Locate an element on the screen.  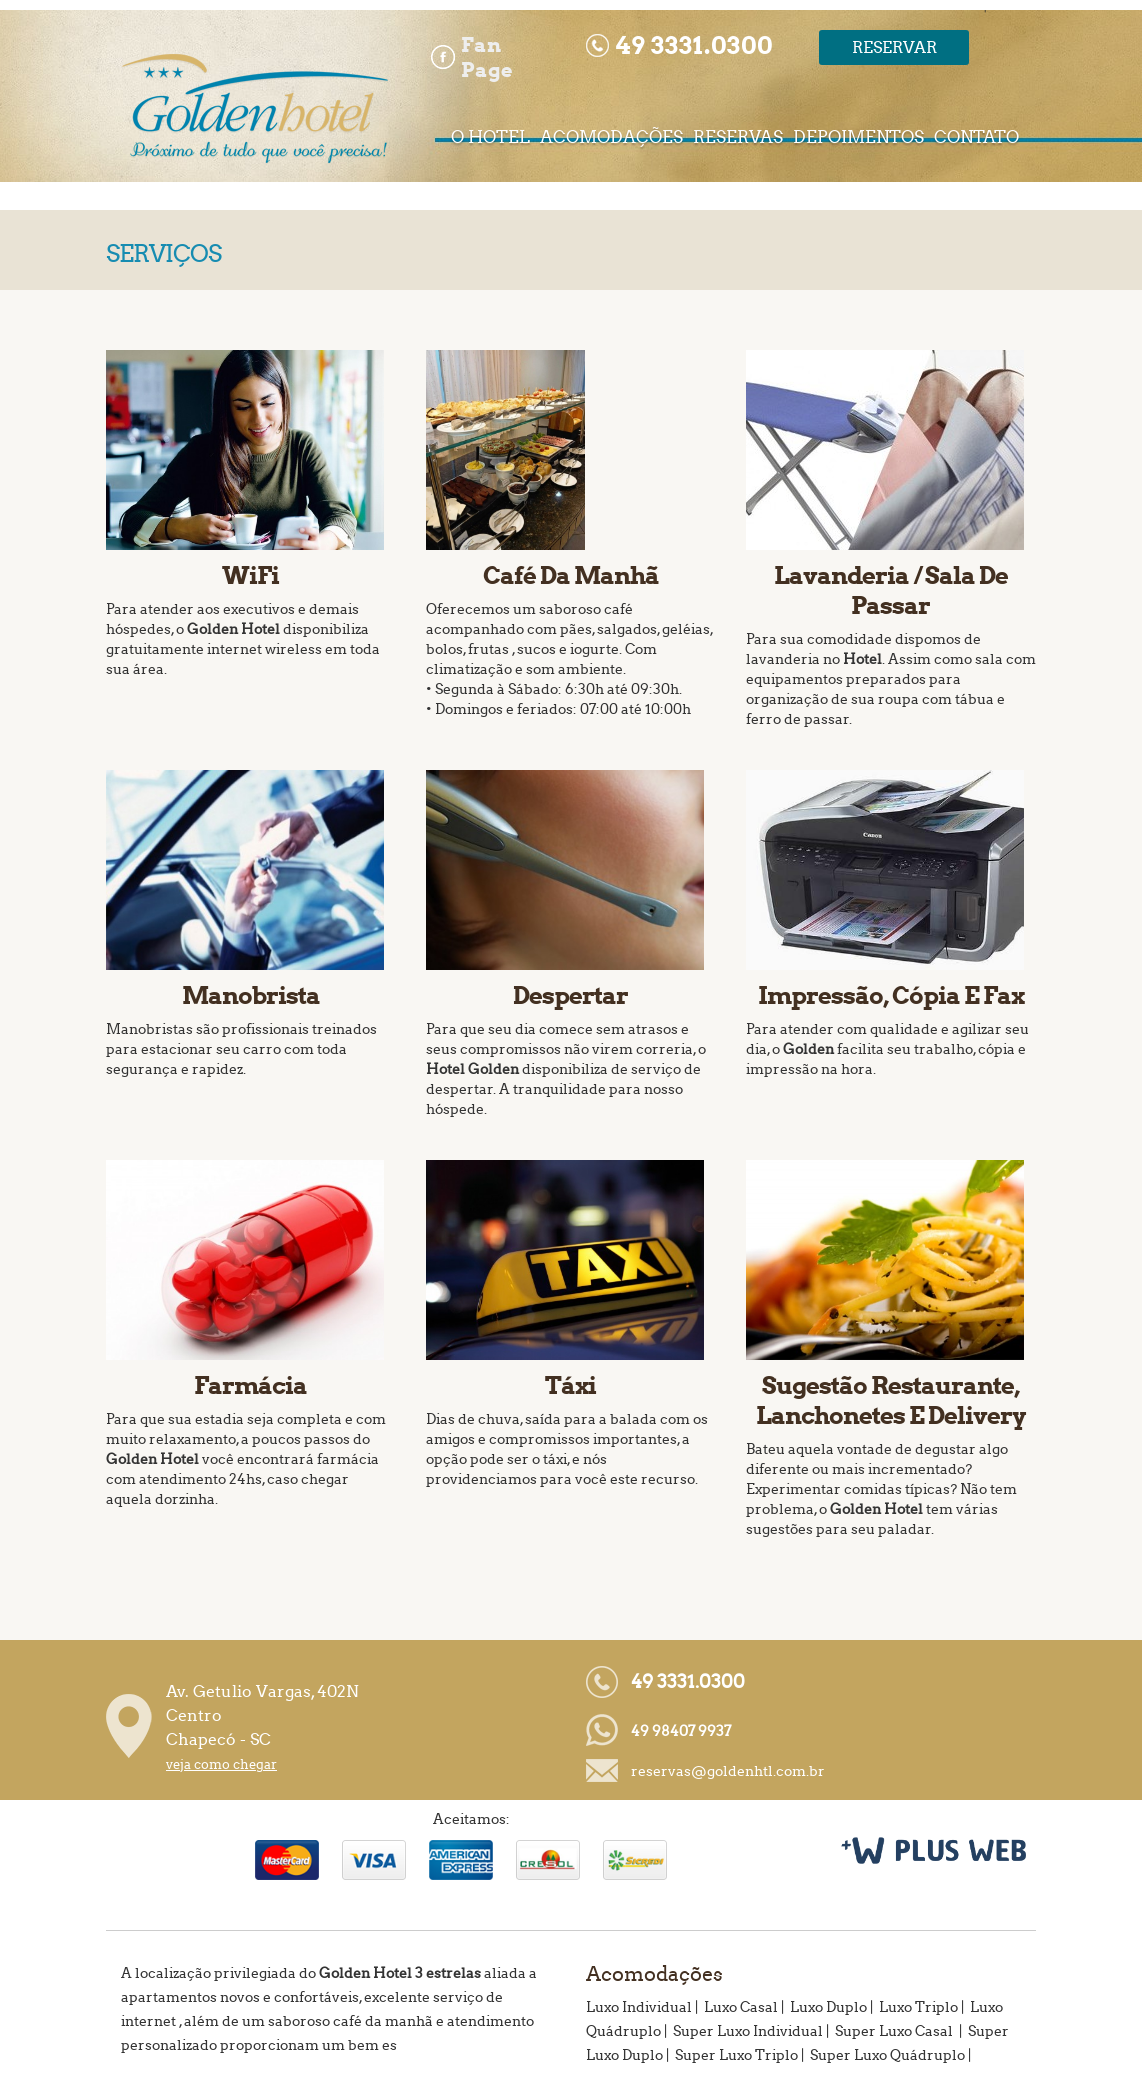
Luxo Casal is located at coordinates (741, 2007).